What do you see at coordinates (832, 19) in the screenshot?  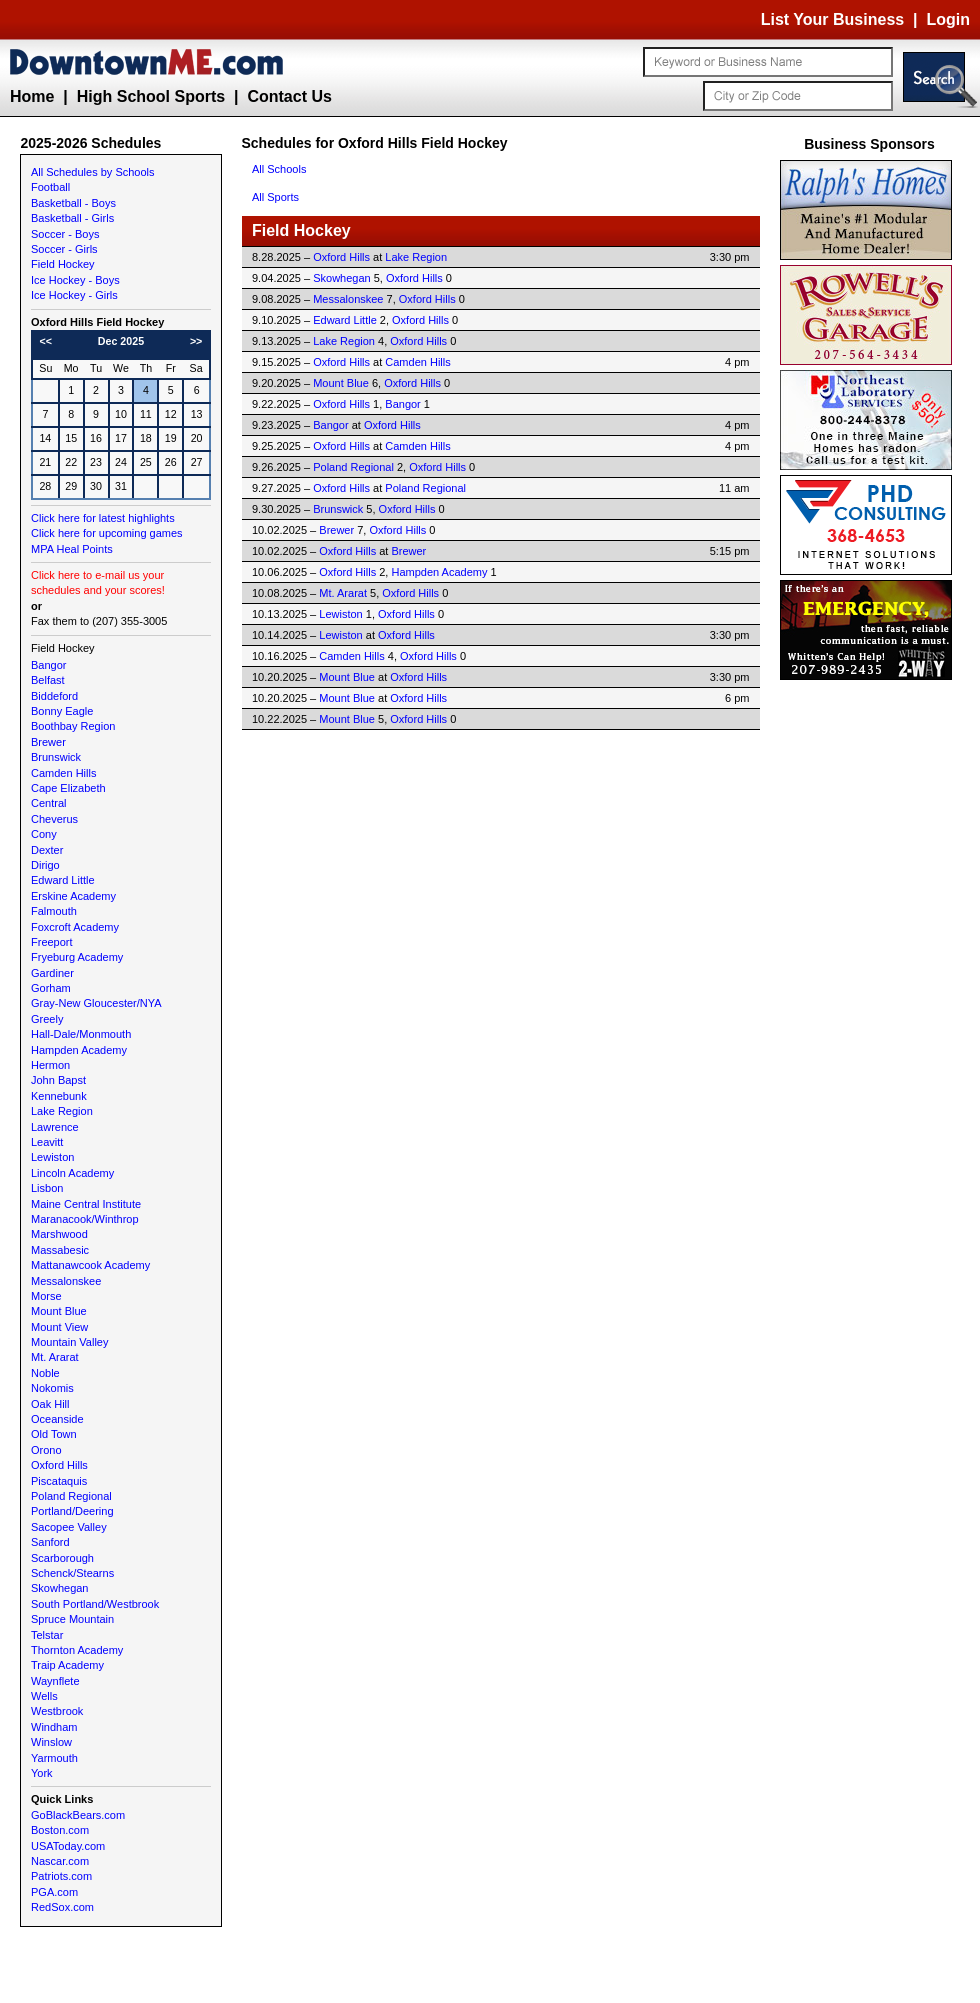 I see `List Your Business` at bounding box center [832, 19].